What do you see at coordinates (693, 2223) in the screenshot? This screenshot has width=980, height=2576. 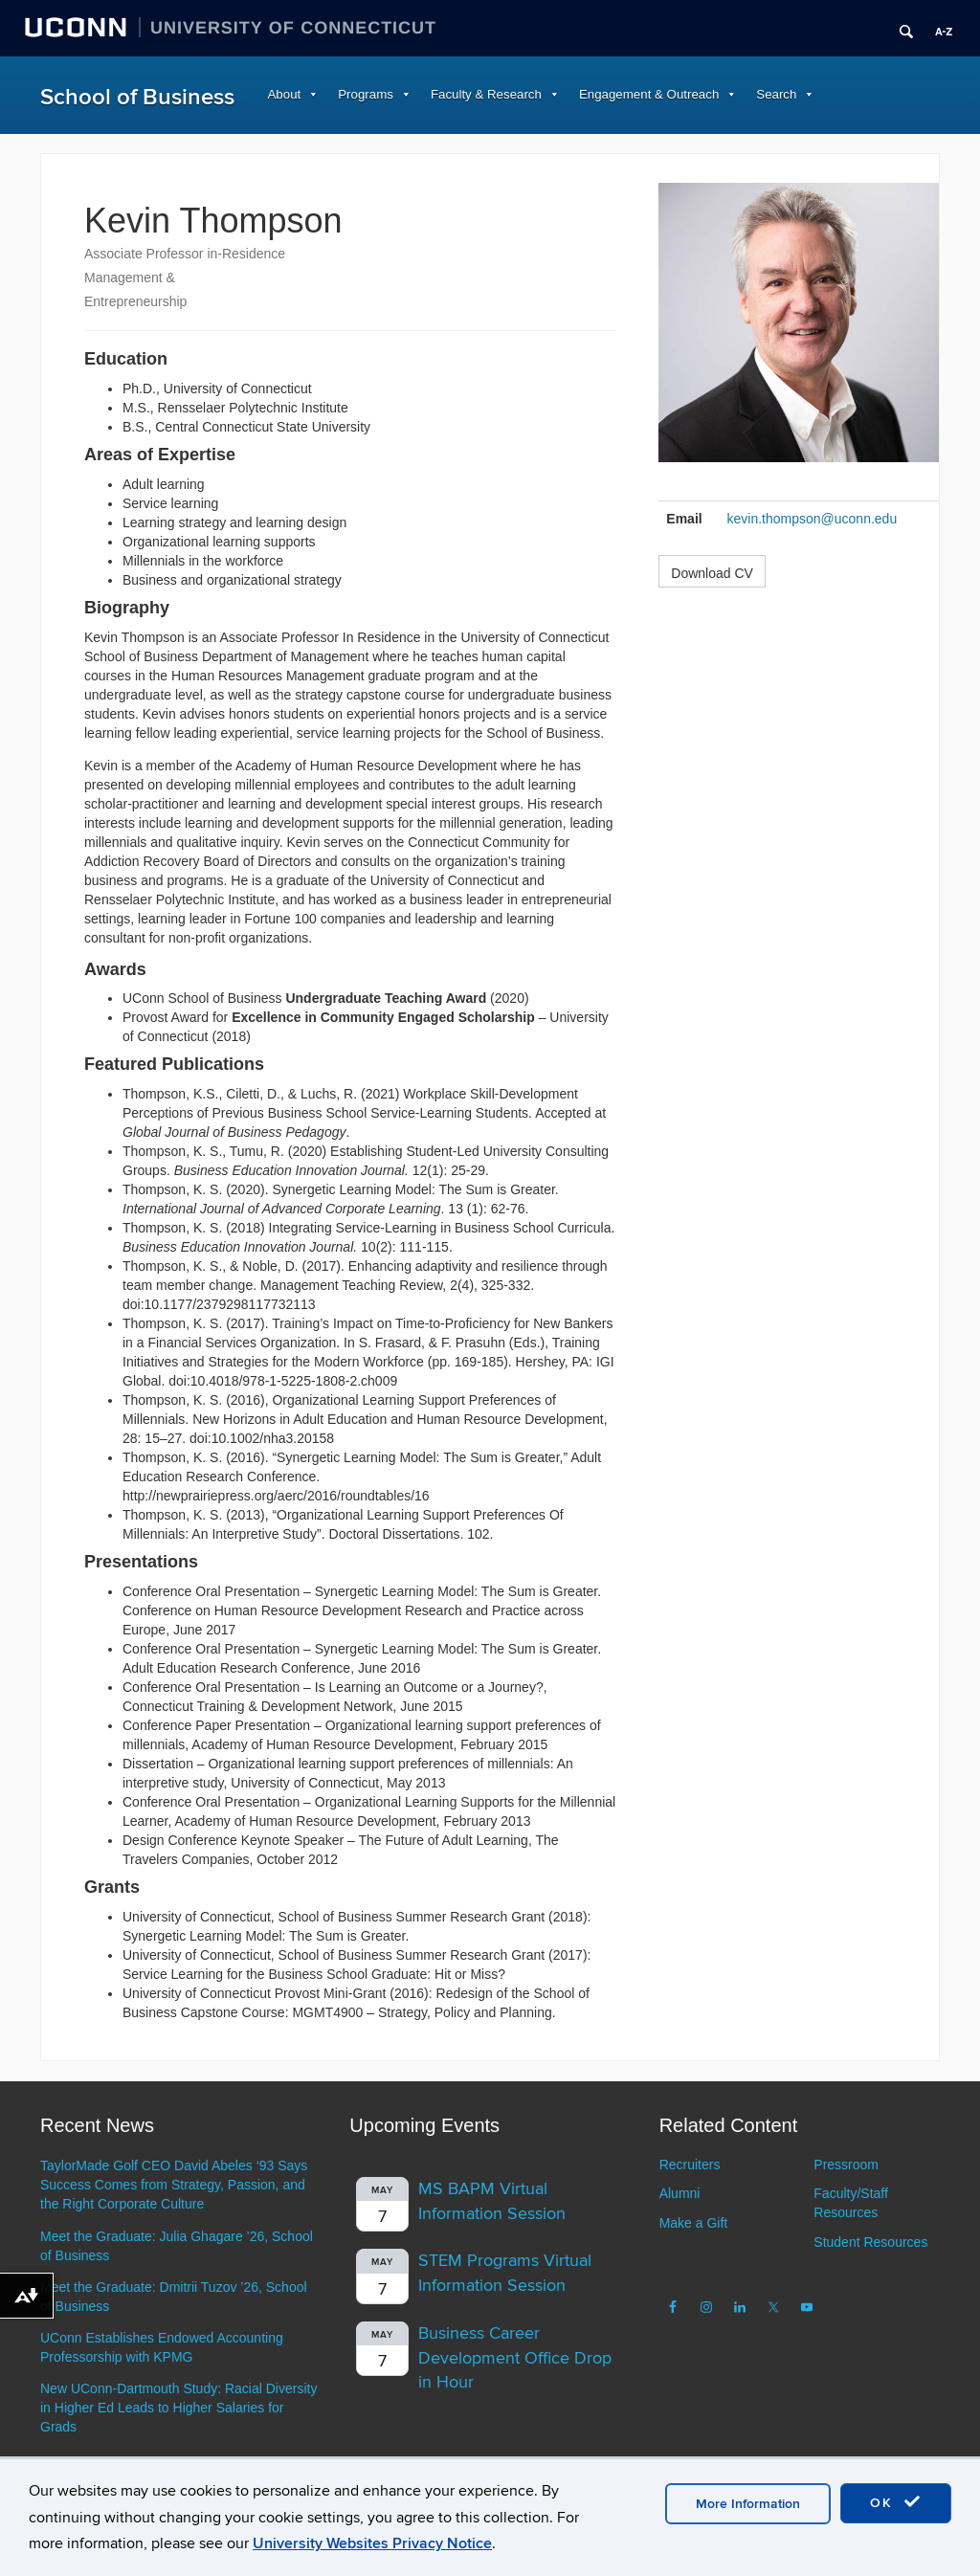 I see `Make a Gift` at bounding box center [693, 2223].